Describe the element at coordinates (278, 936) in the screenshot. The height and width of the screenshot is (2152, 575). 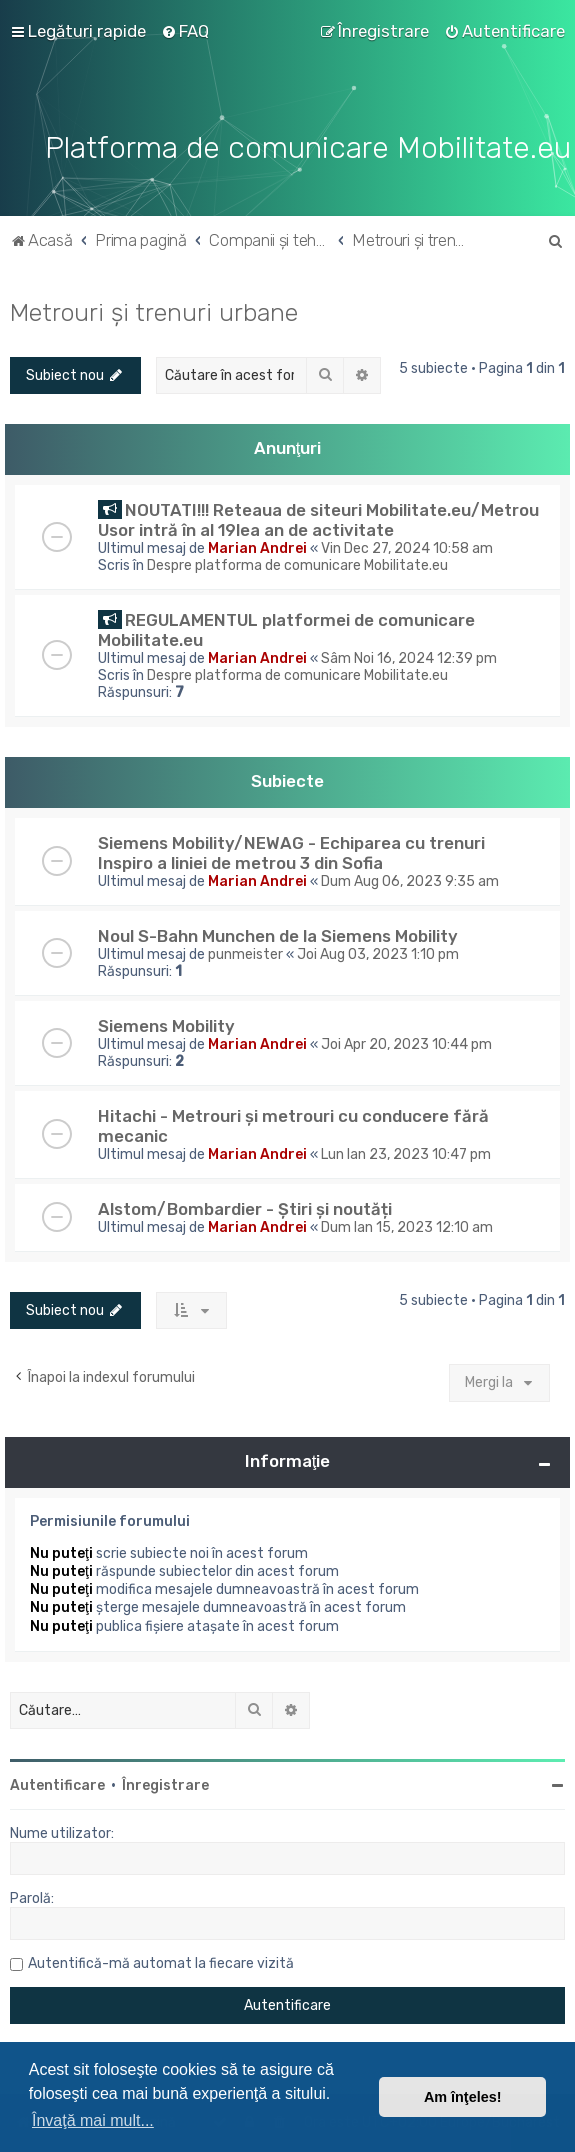
I see `Noul S-Bahn Munchen de la Siemens Mobility` at that location.